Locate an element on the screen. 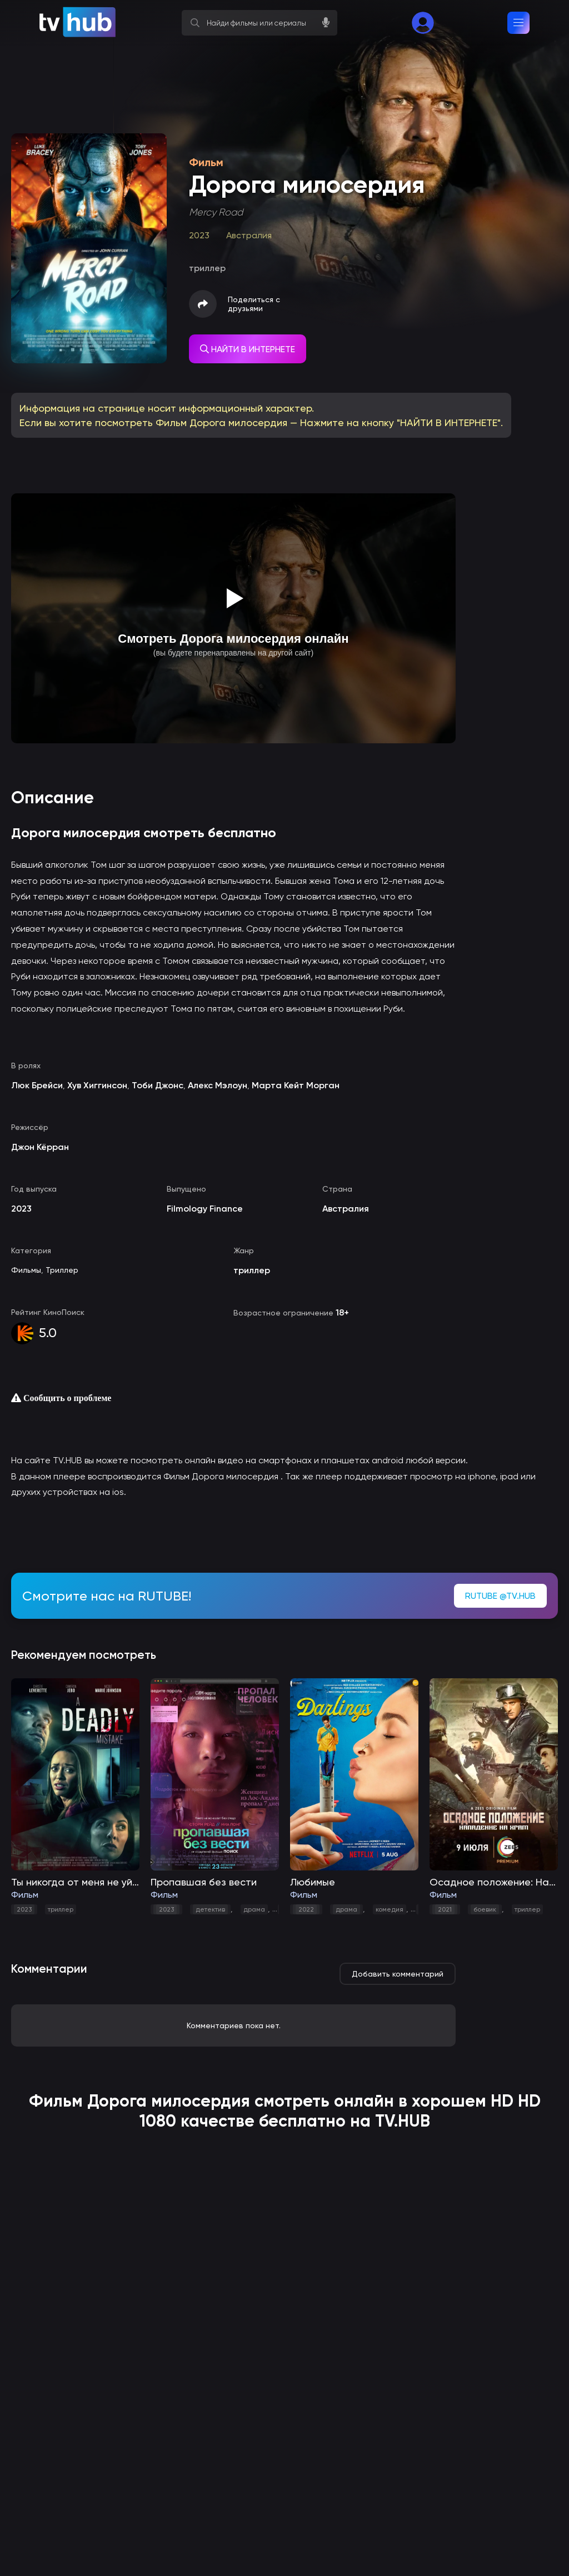 The image size is (569, 2576). Фильмы is located at coordinates (26, 1270).